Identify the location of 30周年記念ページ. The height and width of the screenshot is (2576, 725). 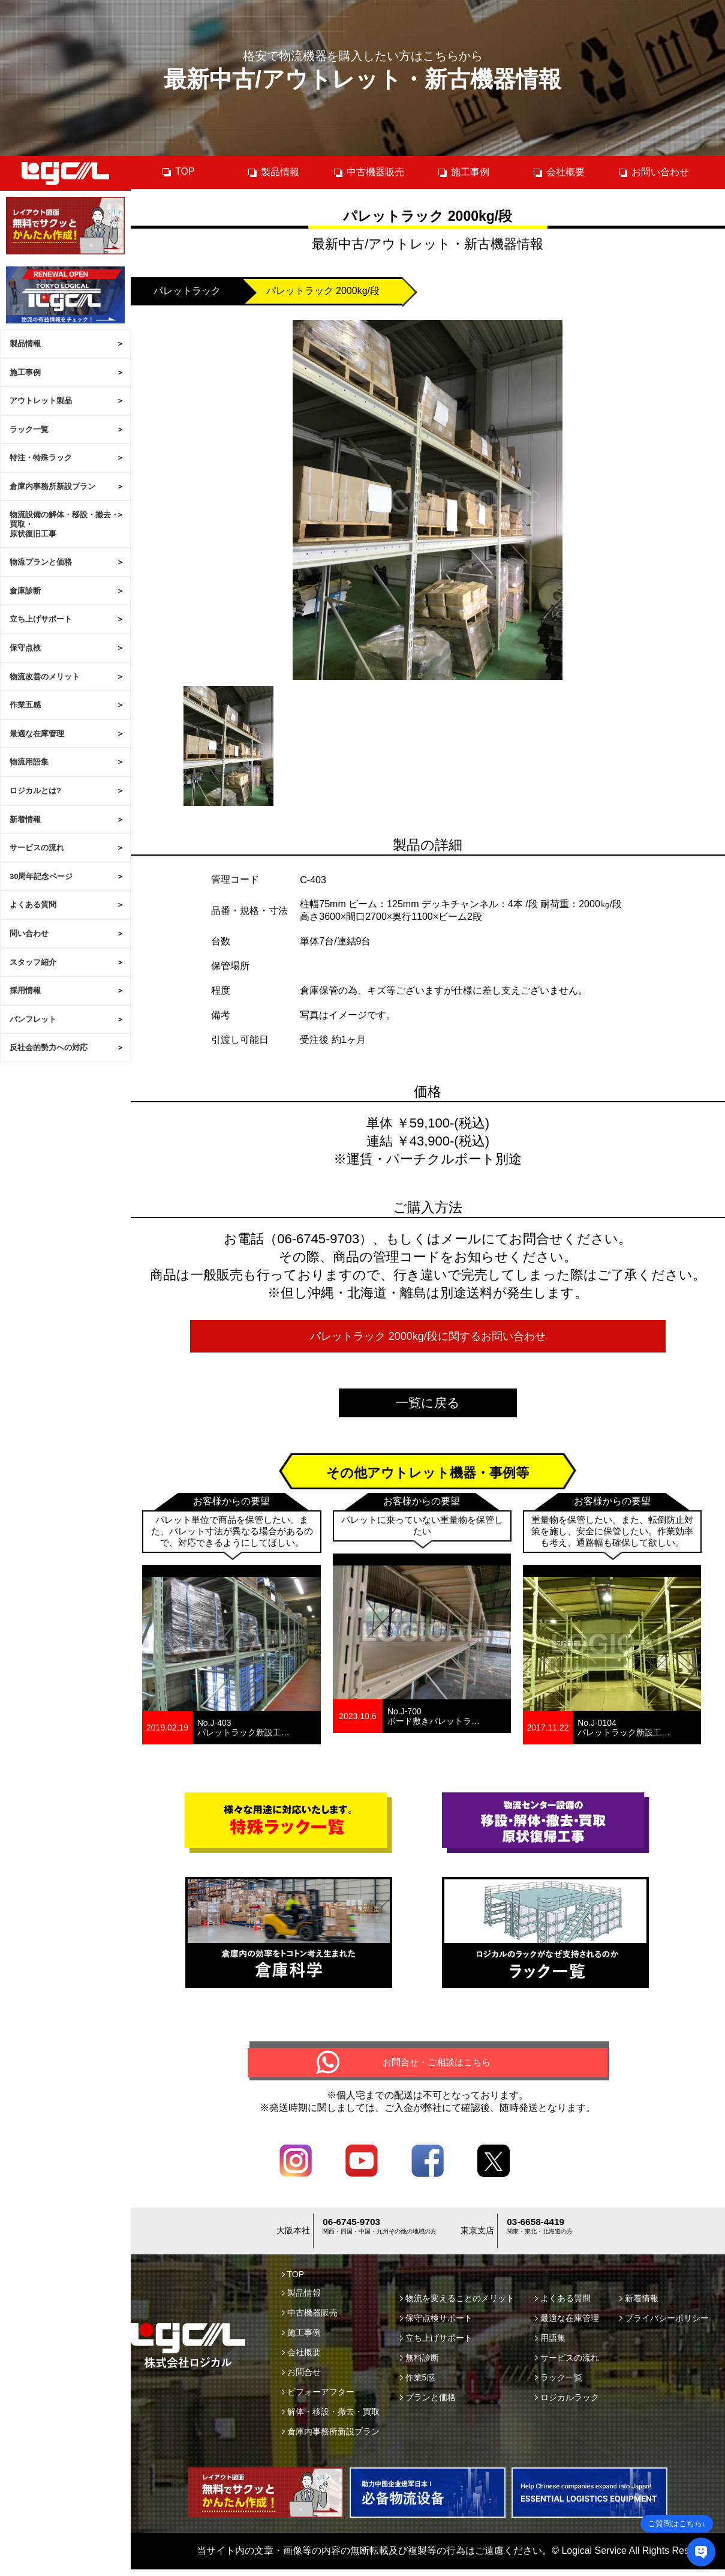
(41, 876).